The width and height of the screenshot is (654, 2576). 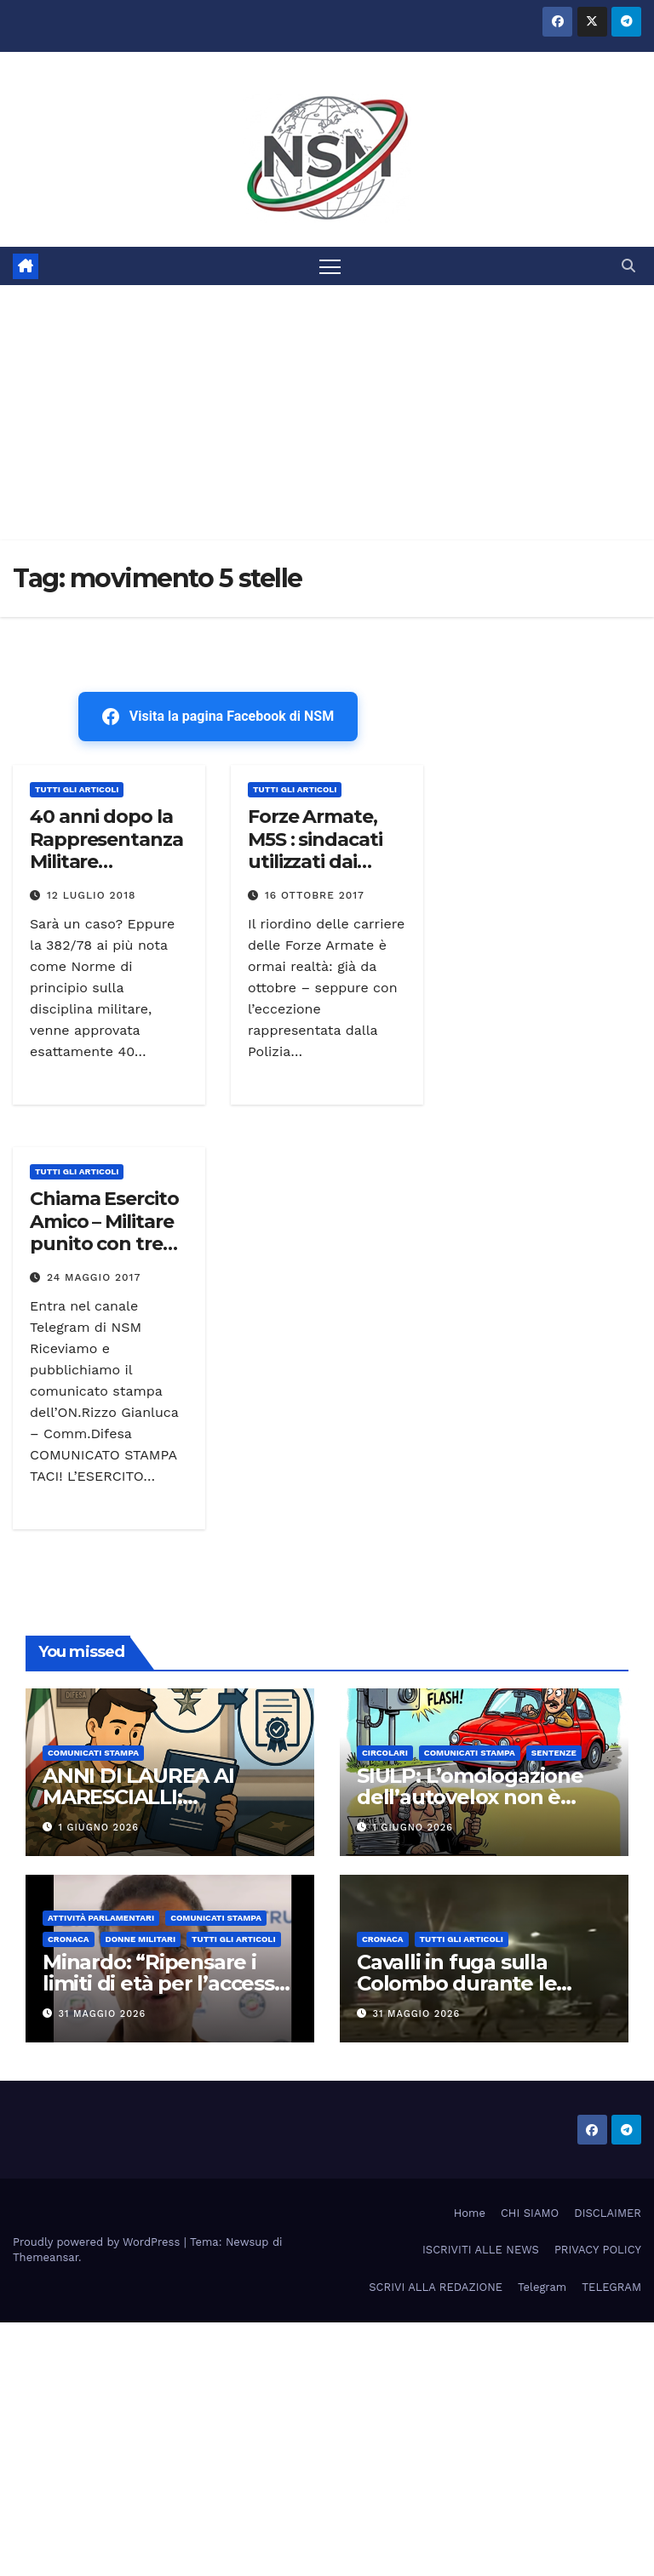 What do you see at coordinates (93, 1752) in the screenshot?
I see `COMUNICATI STAMPA` at bounding box center [93, 1752].